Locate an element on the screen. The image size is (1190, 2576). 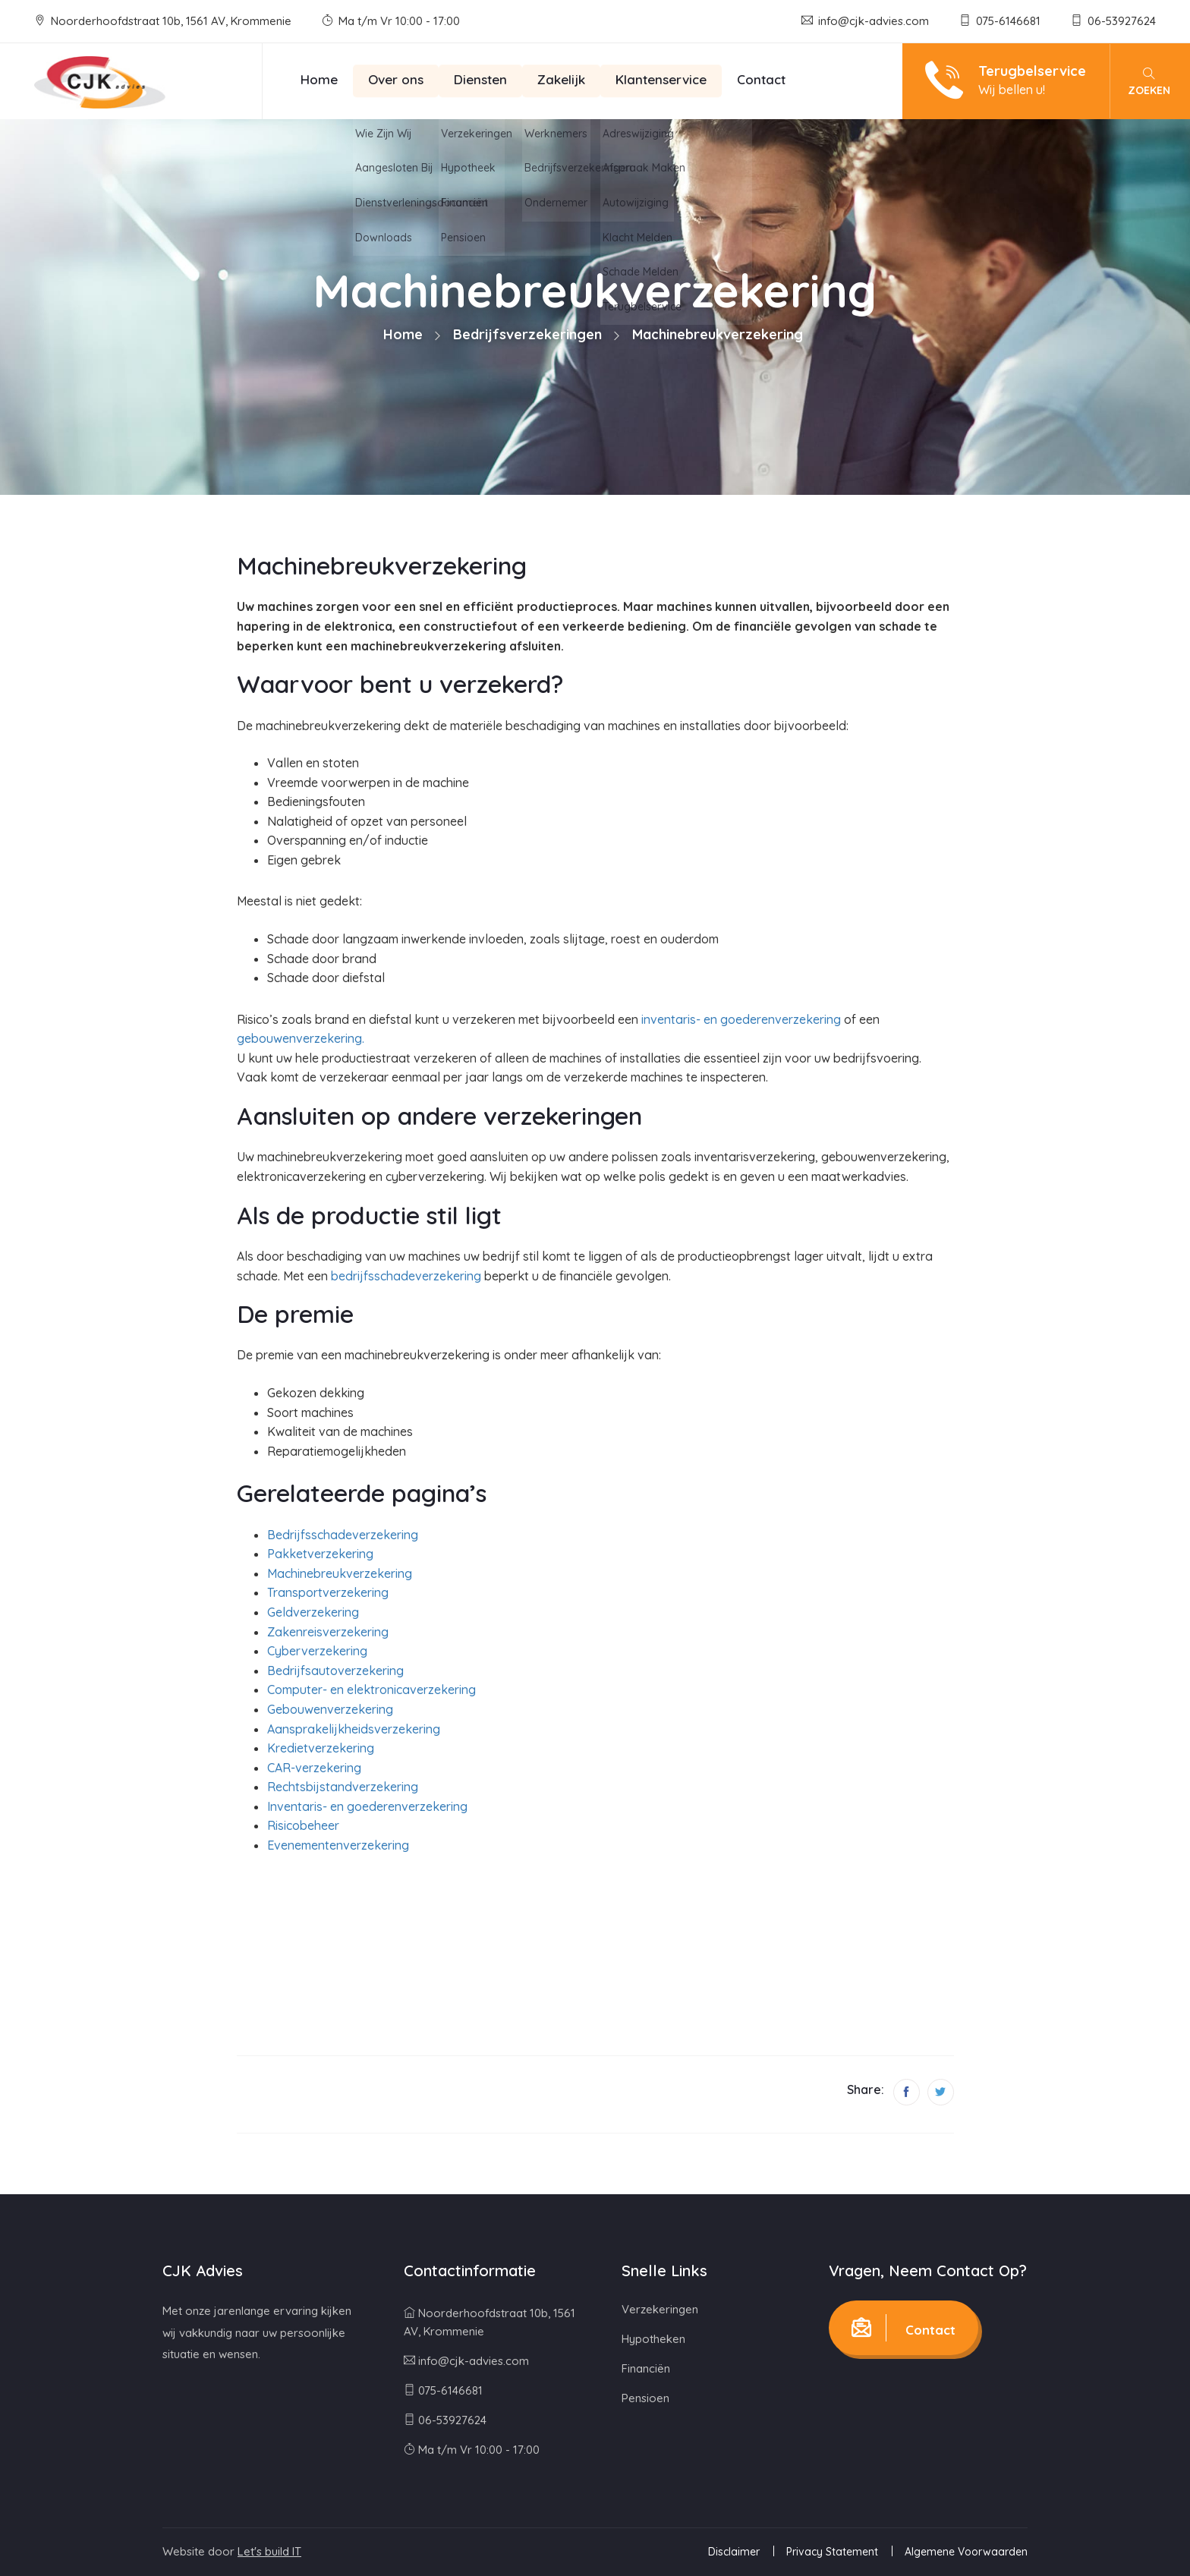
Disclaimer is located at coordinates (734, 2552).